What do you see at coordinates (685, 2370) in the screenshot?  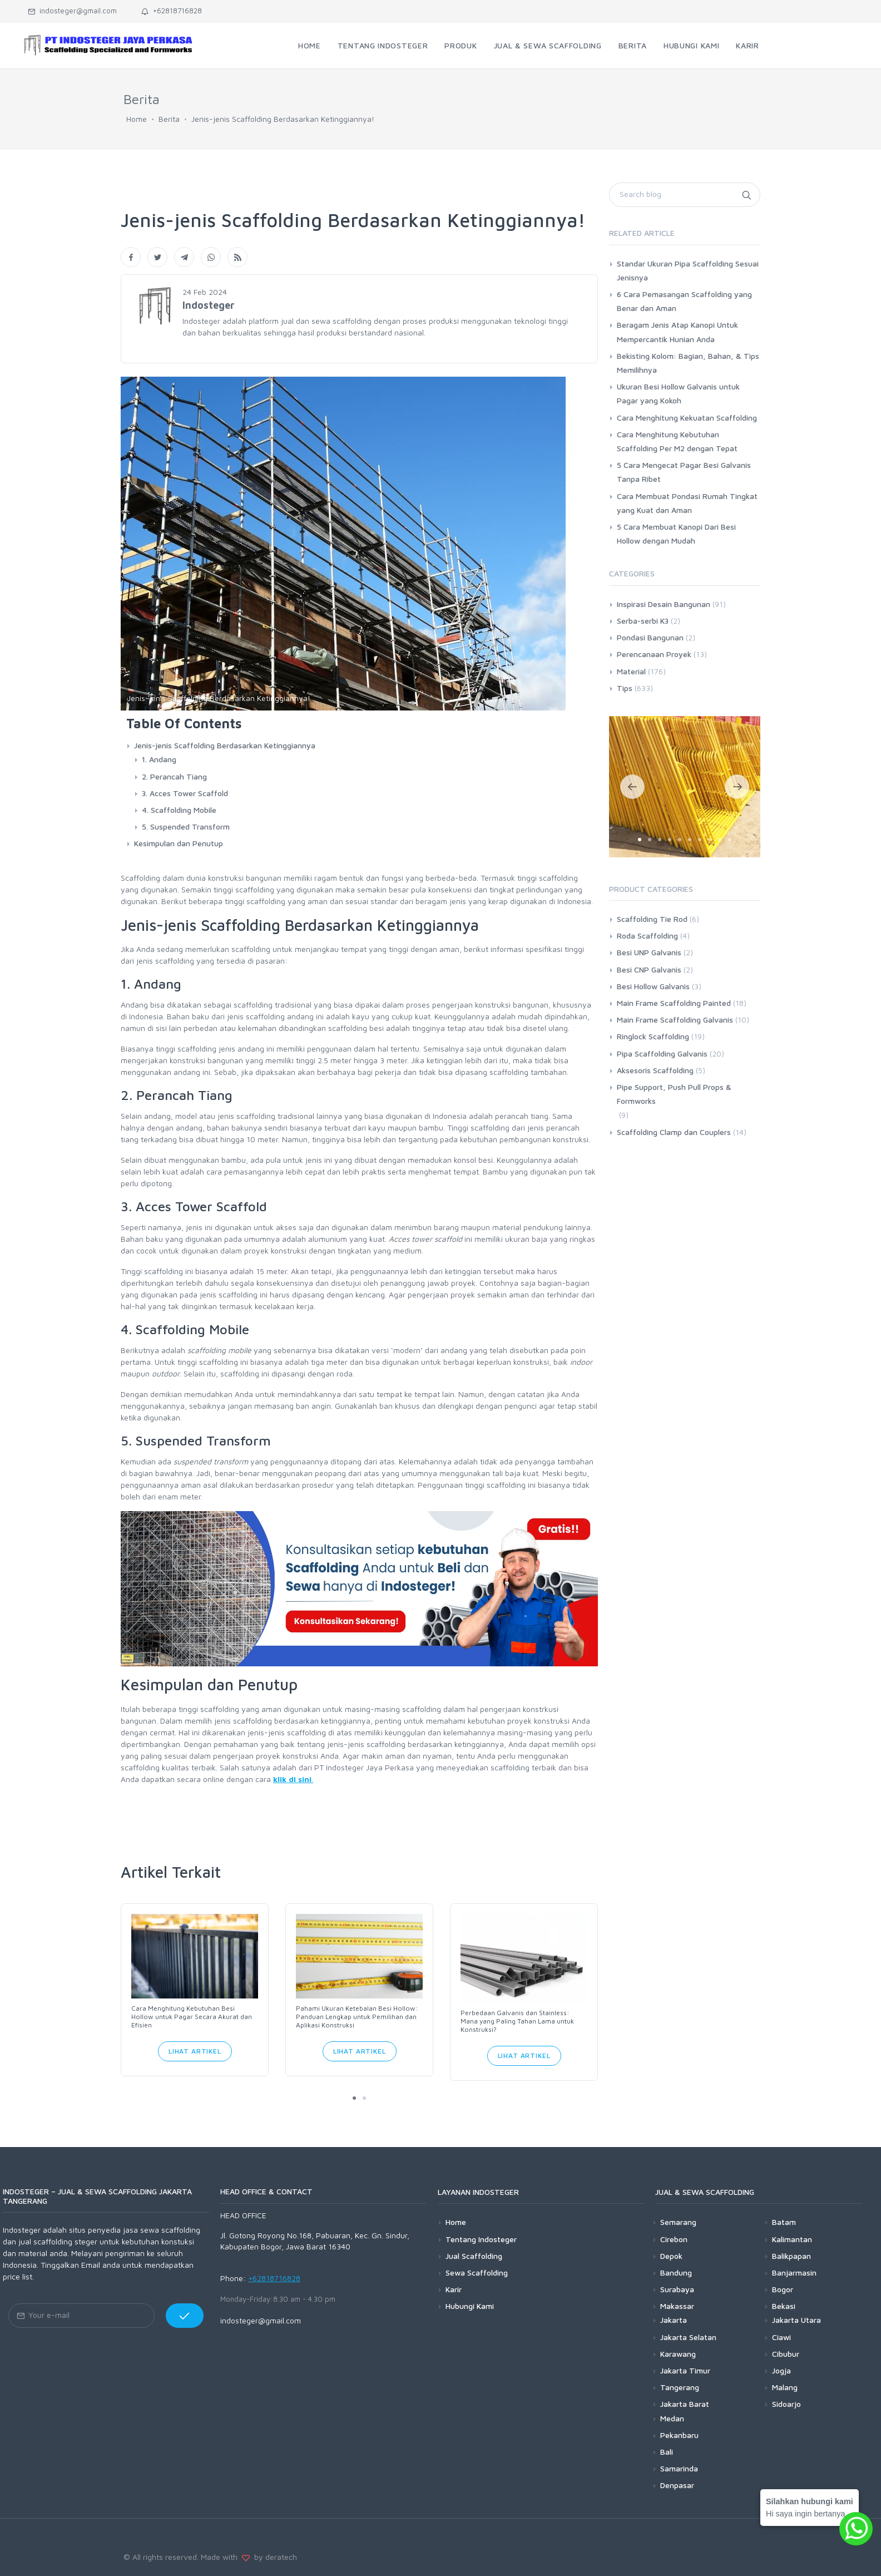 I see `Jakarta Timur` at bounding box center [685, 2370].